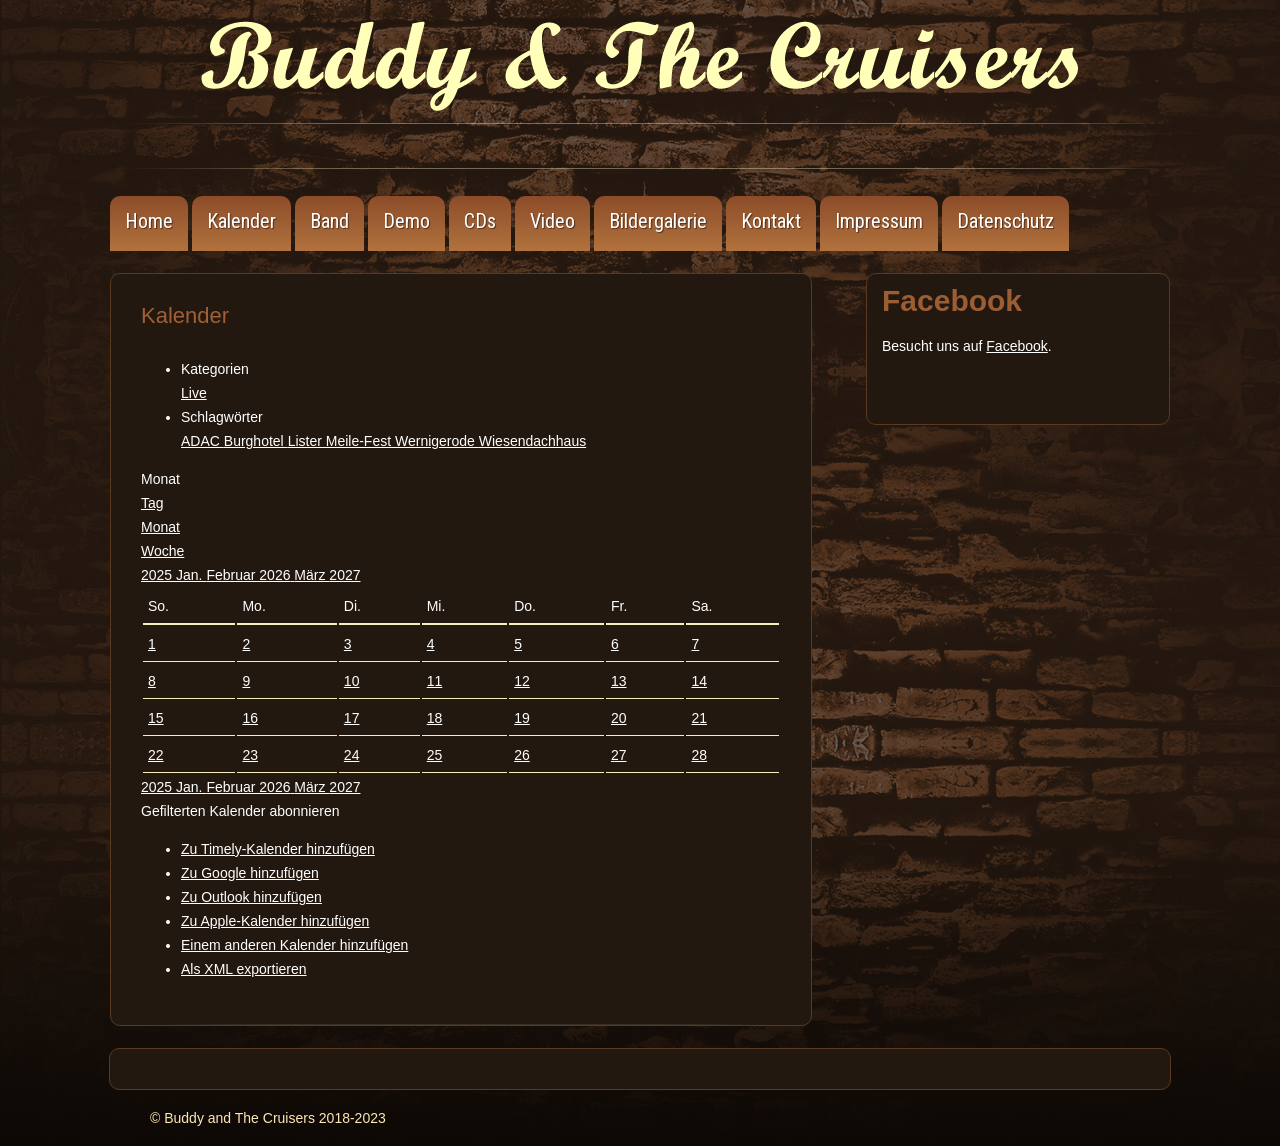 The image size is (1280, 1146). What do you see at coordinates (250, 718) in the screenshot?
I see `16` at bounding box center [250, 718].